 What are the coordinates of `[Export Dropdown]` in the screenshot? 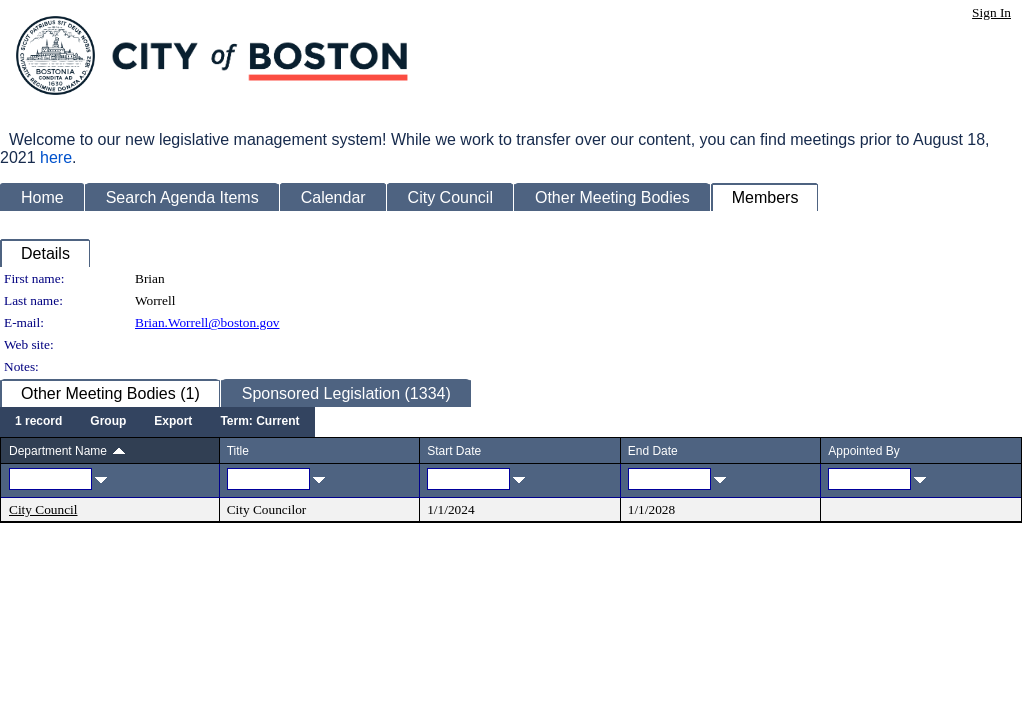 It's located at (173, 422).